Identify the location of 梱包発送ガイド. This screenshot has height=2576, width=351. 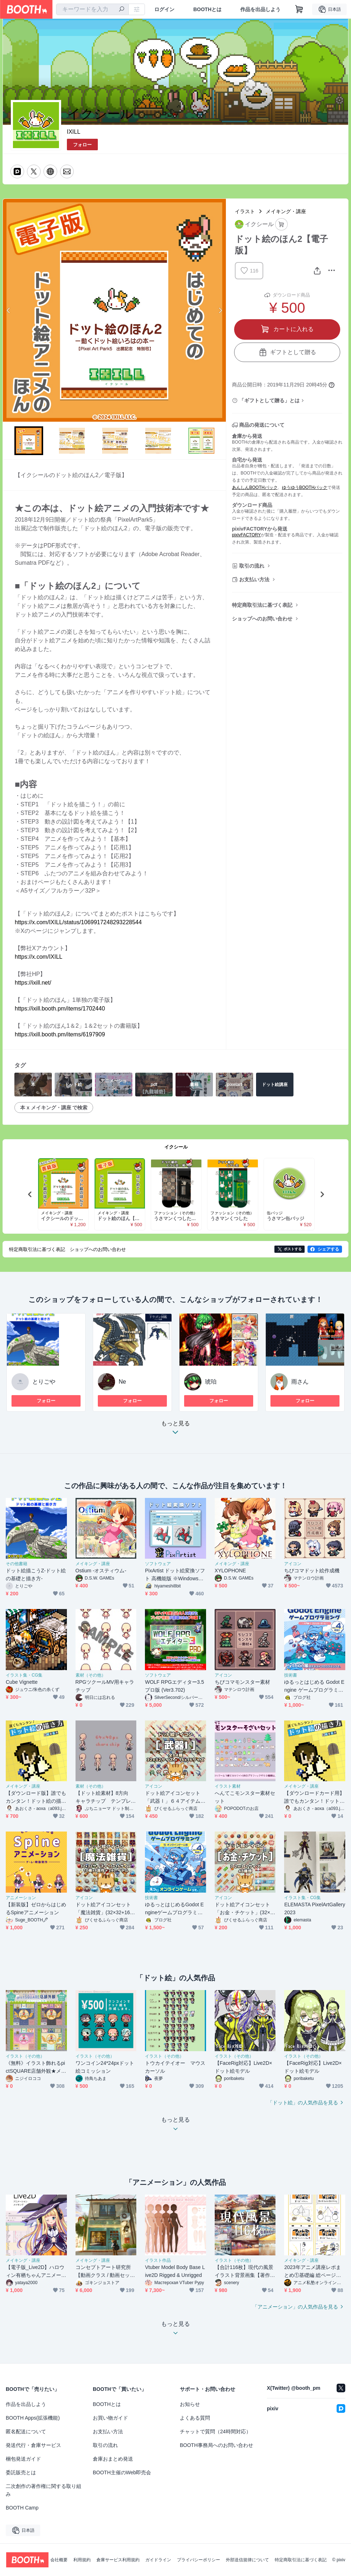
(23, 2459).